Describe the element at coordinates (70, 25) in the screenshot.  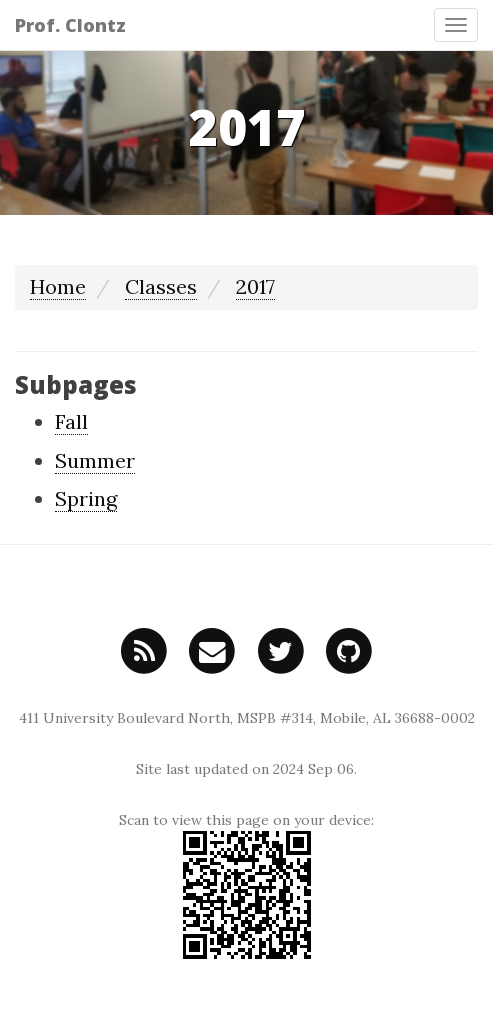
I see `Prof. Clontz` at that location.